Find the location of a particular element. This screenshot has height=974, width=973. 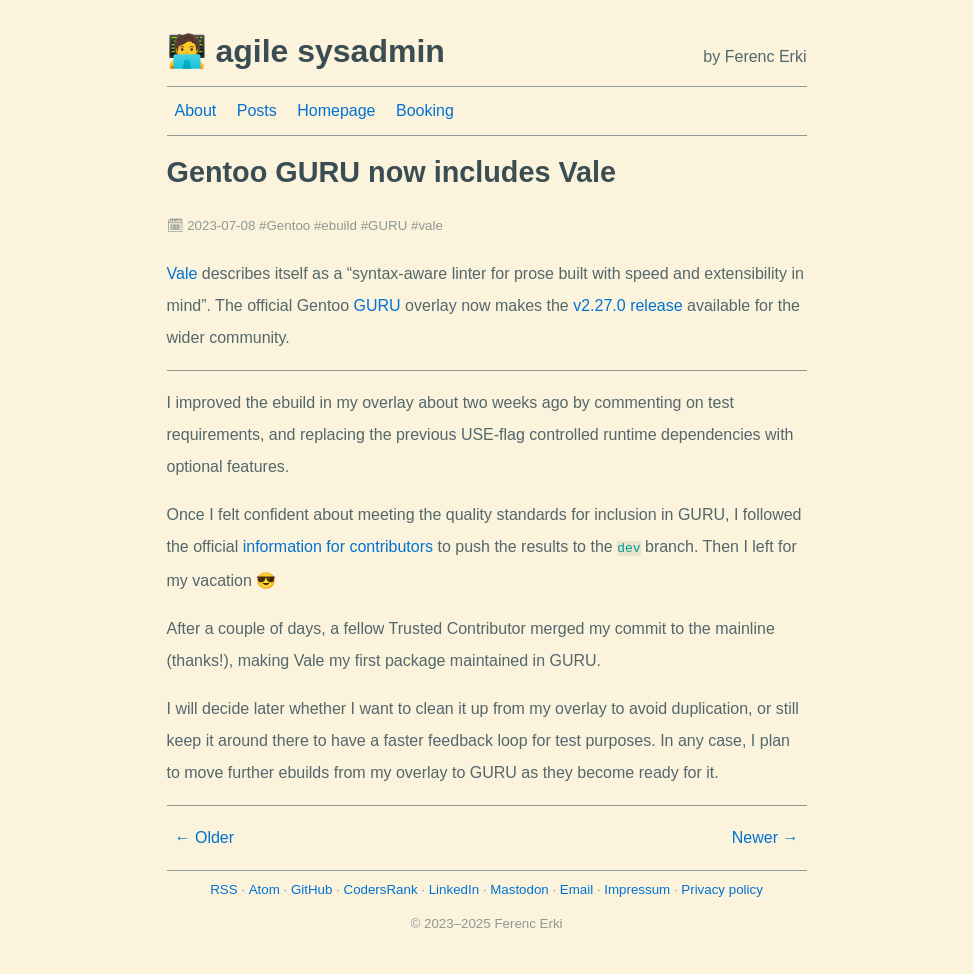

Privacy policy is located at coordinates (721, 887).